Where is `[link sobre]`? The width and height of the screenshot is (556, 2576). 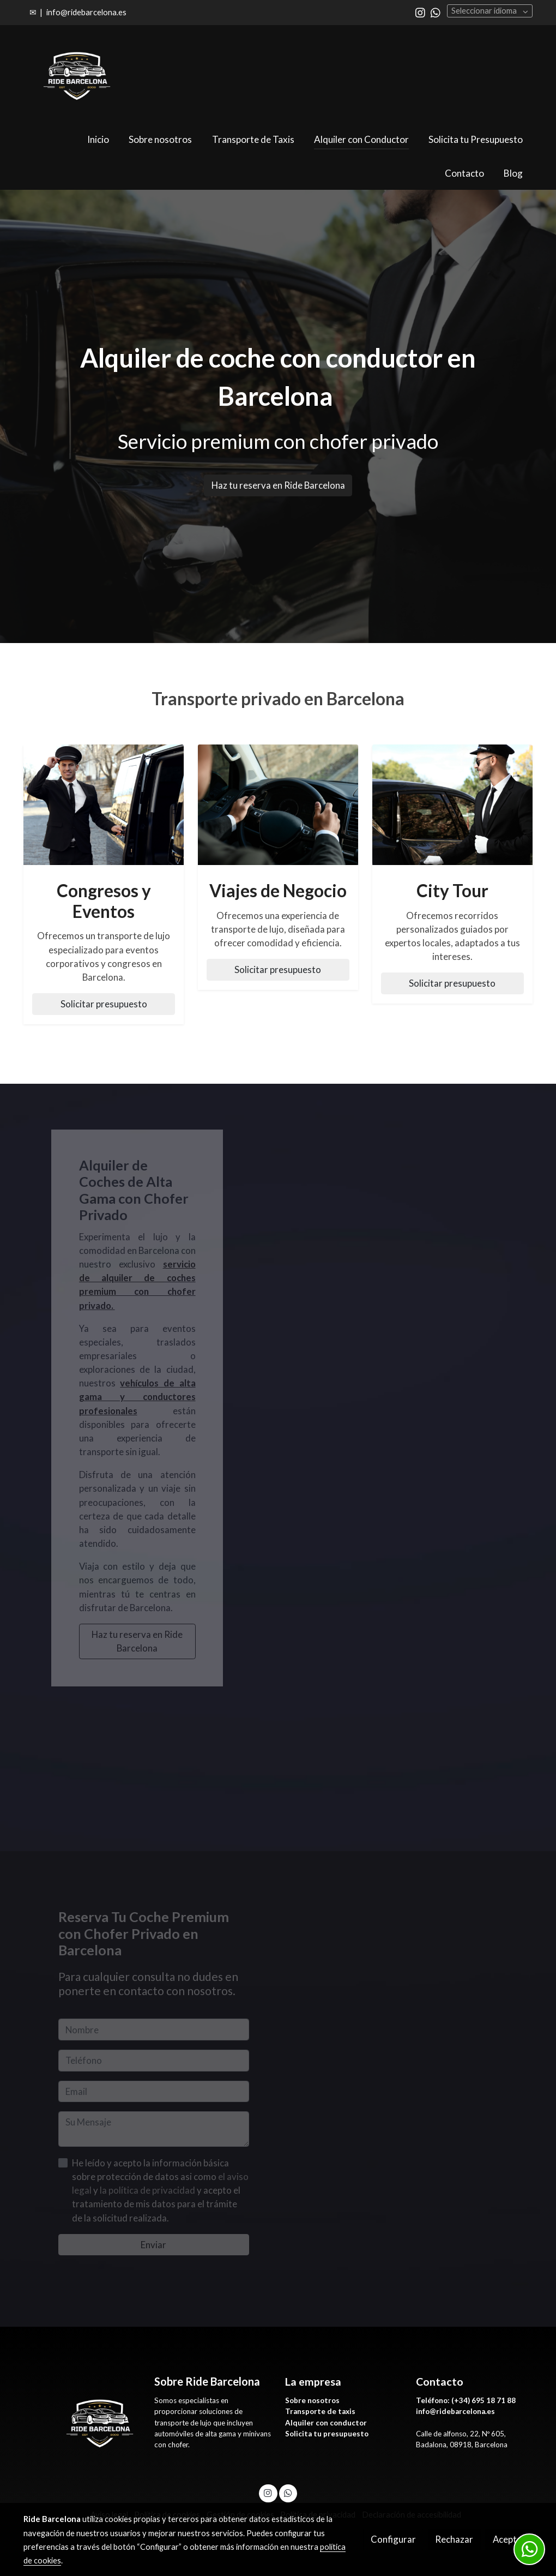 [link sobre] is located at coordinates (81, 2422).